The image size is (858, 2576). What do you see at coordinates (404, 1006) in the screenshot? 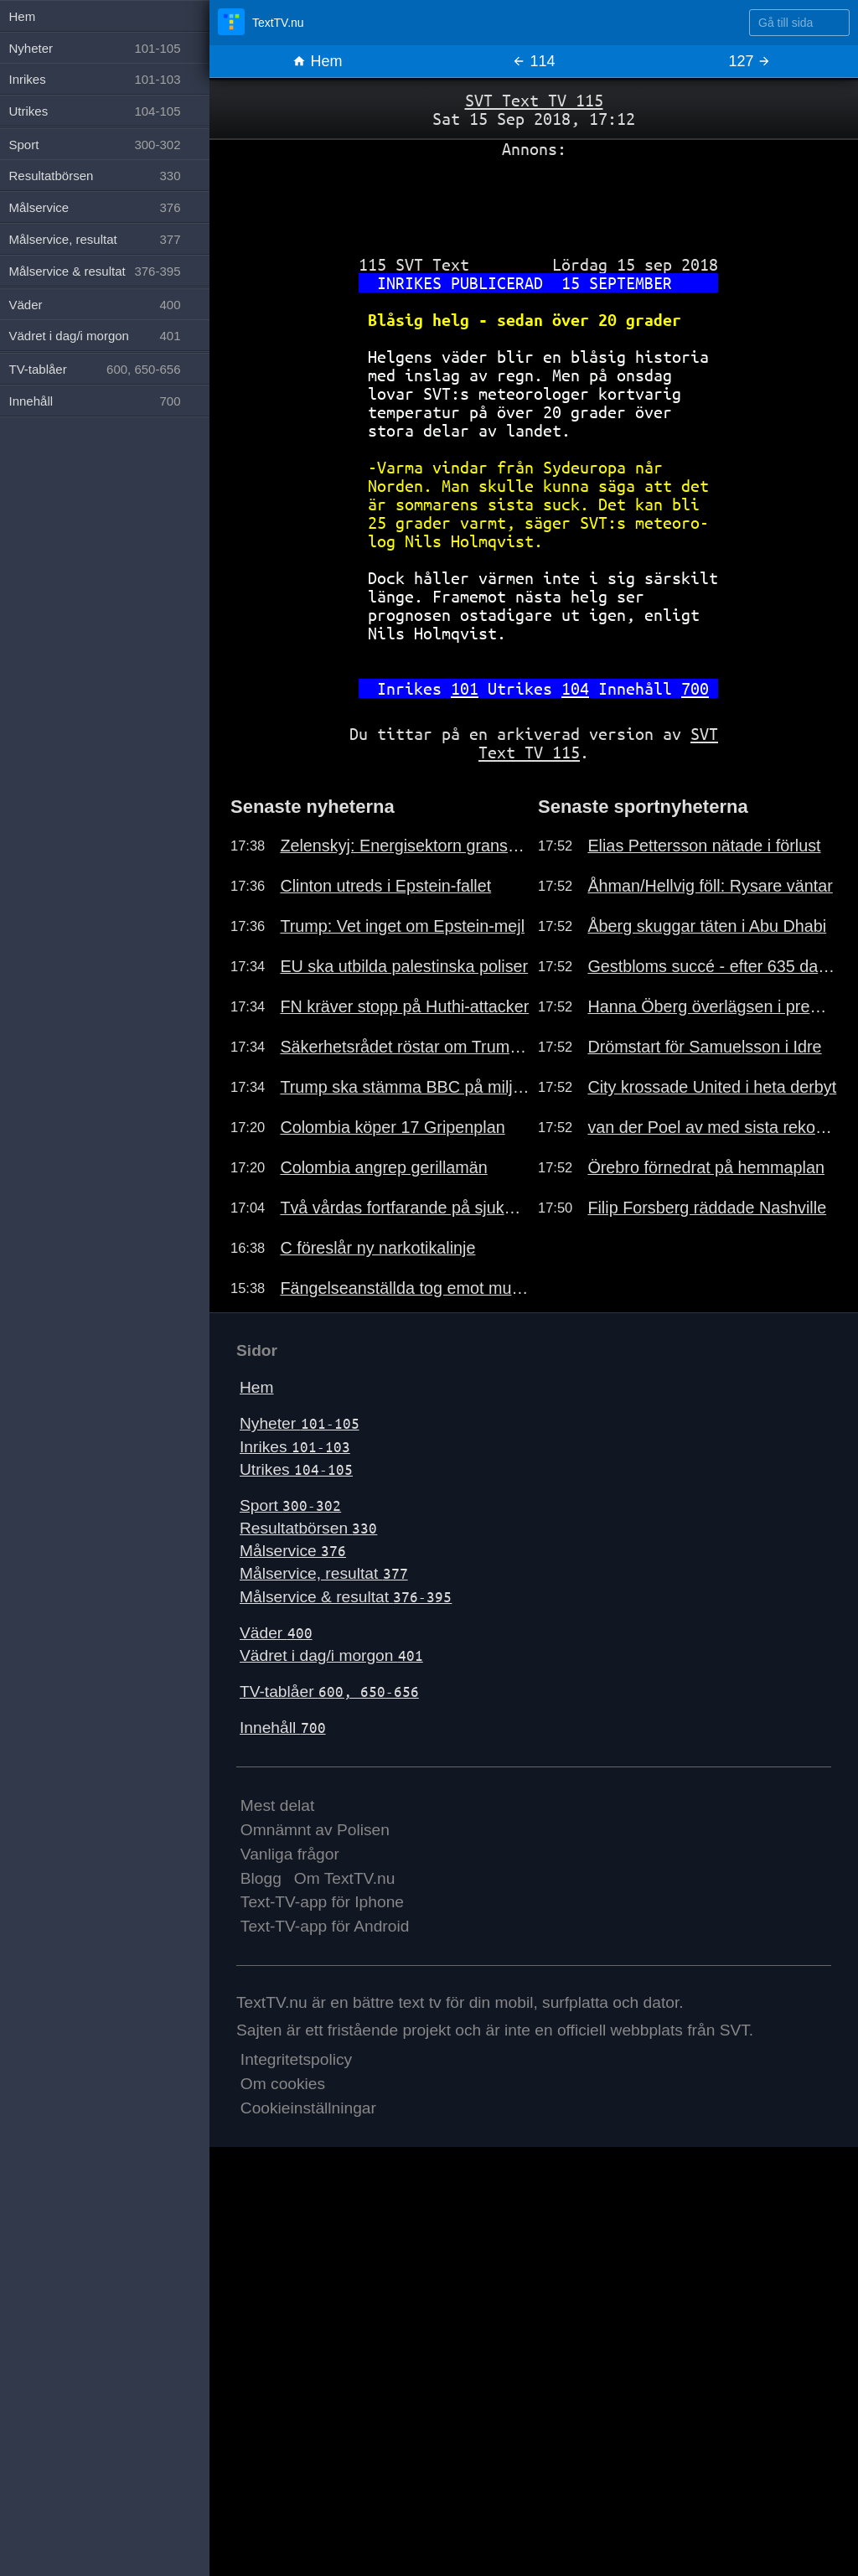
I see `FN kräver stopp på Huthi-attacker` at bounding box center [404, 1006].